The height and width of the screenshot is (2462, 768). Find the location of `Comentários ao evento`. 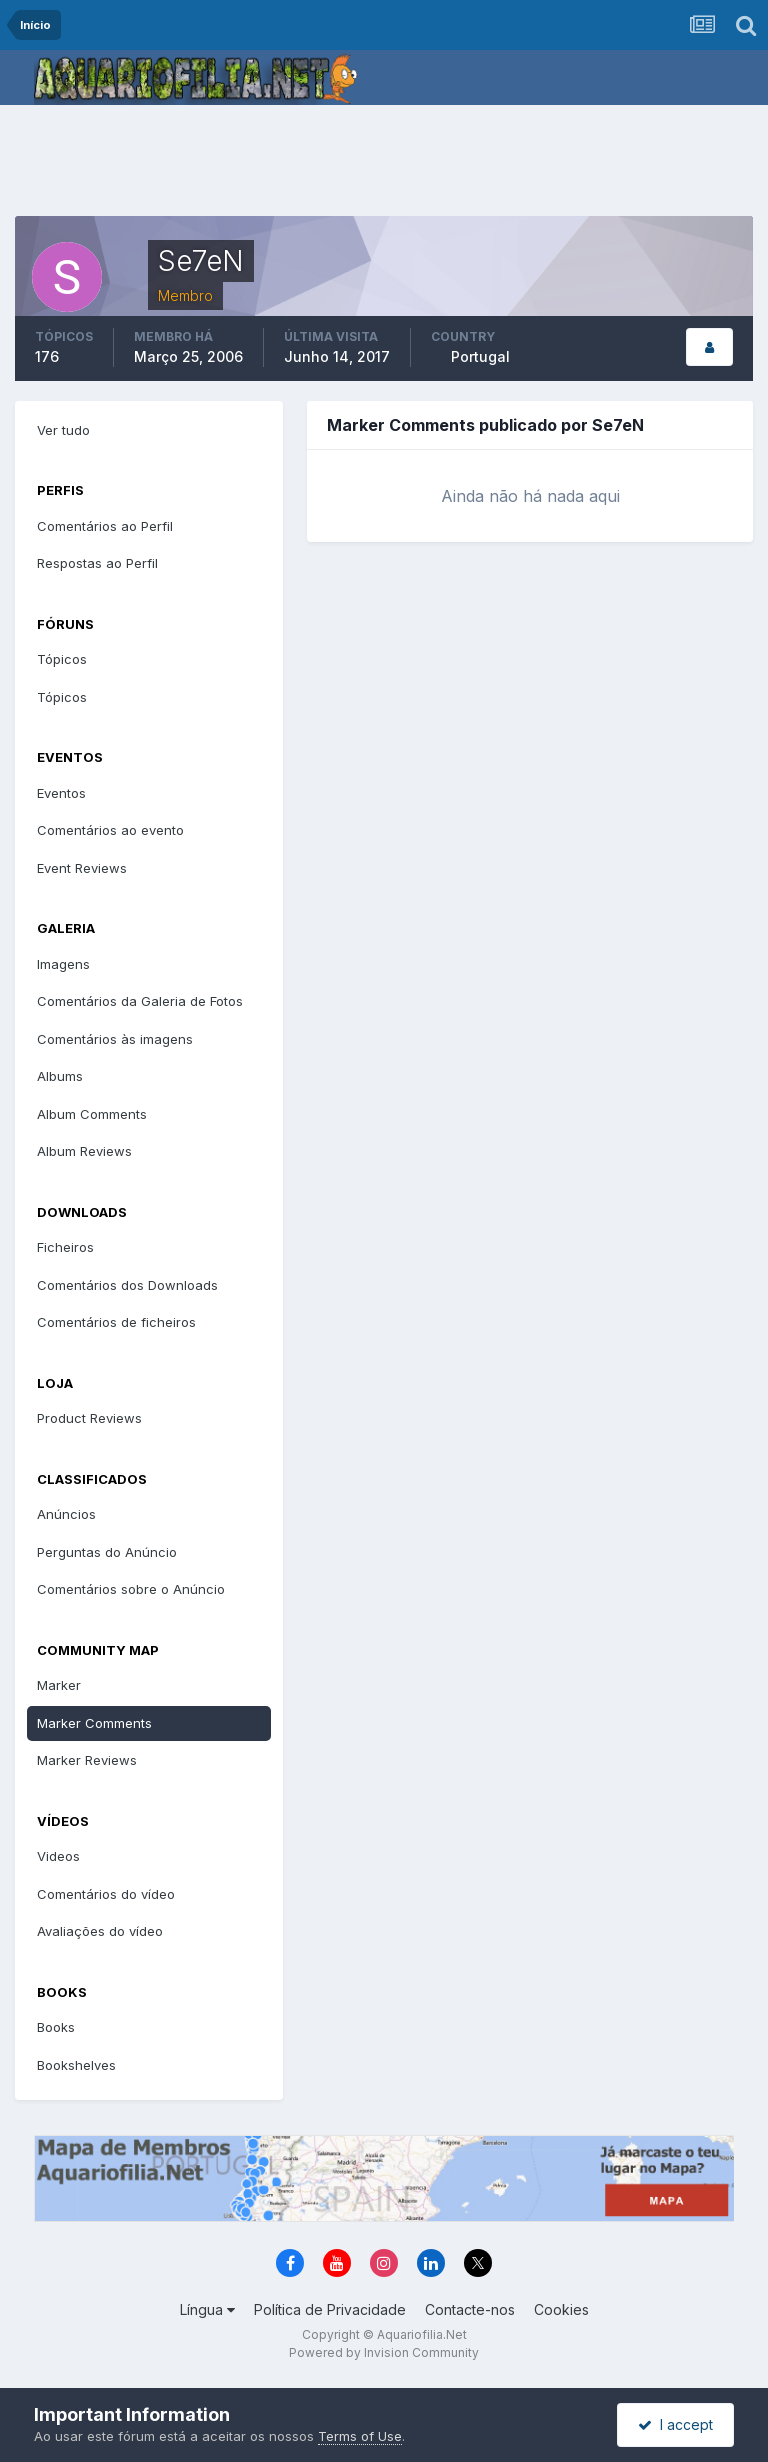

Comentários ao evento is located at coordinates (110, 830).